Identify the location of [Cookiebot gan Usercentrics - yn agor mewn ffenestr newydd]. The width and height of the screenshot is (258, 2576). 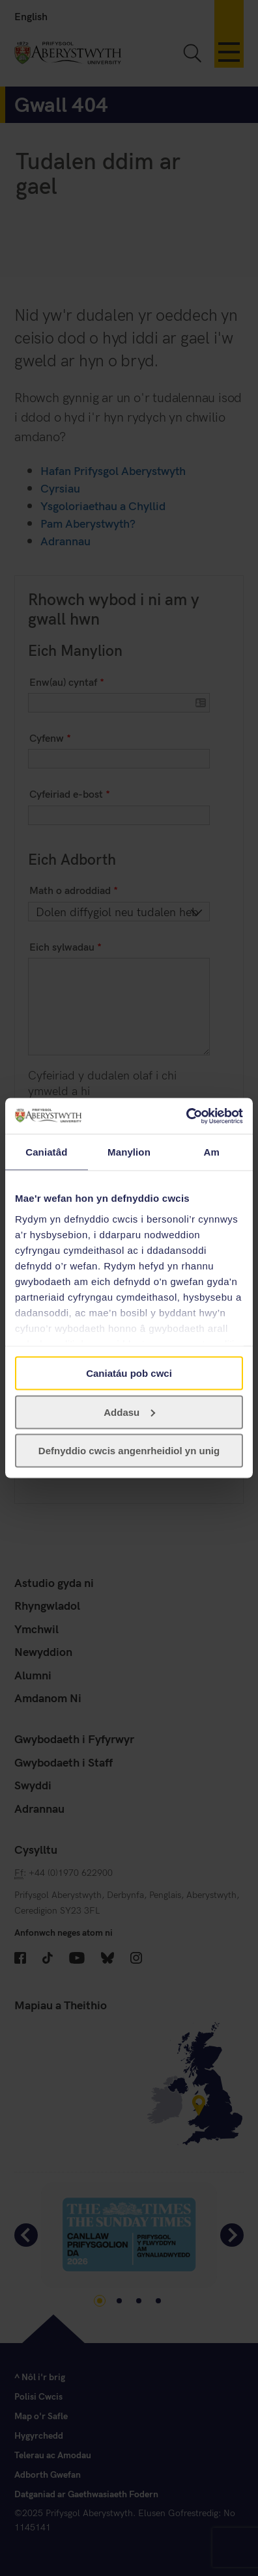
(186, 1115).